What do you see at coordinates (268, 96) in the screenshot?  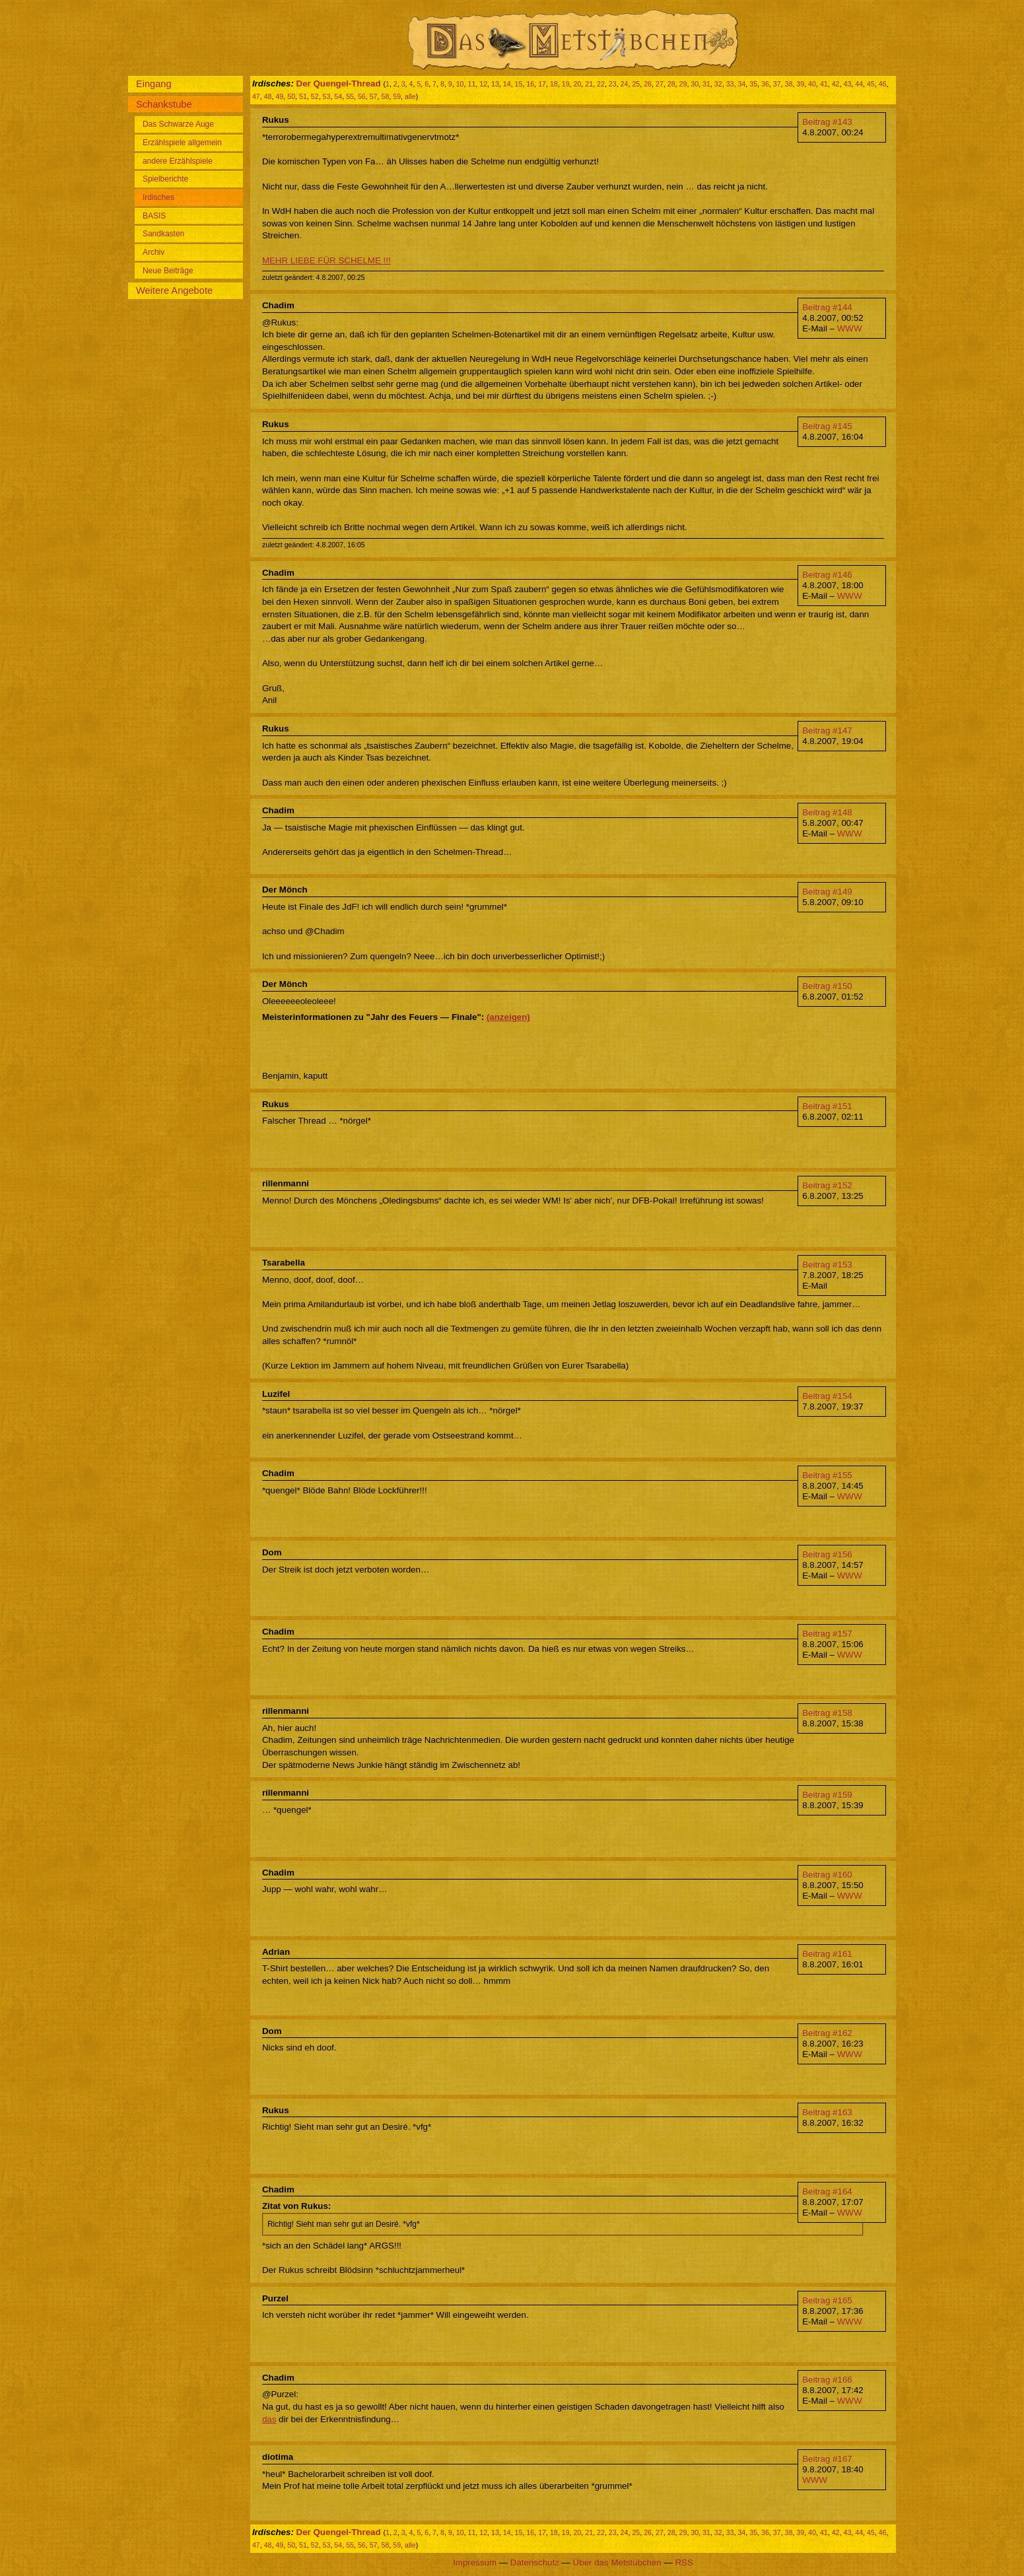 I see `48` at bounding box center [268, 96].